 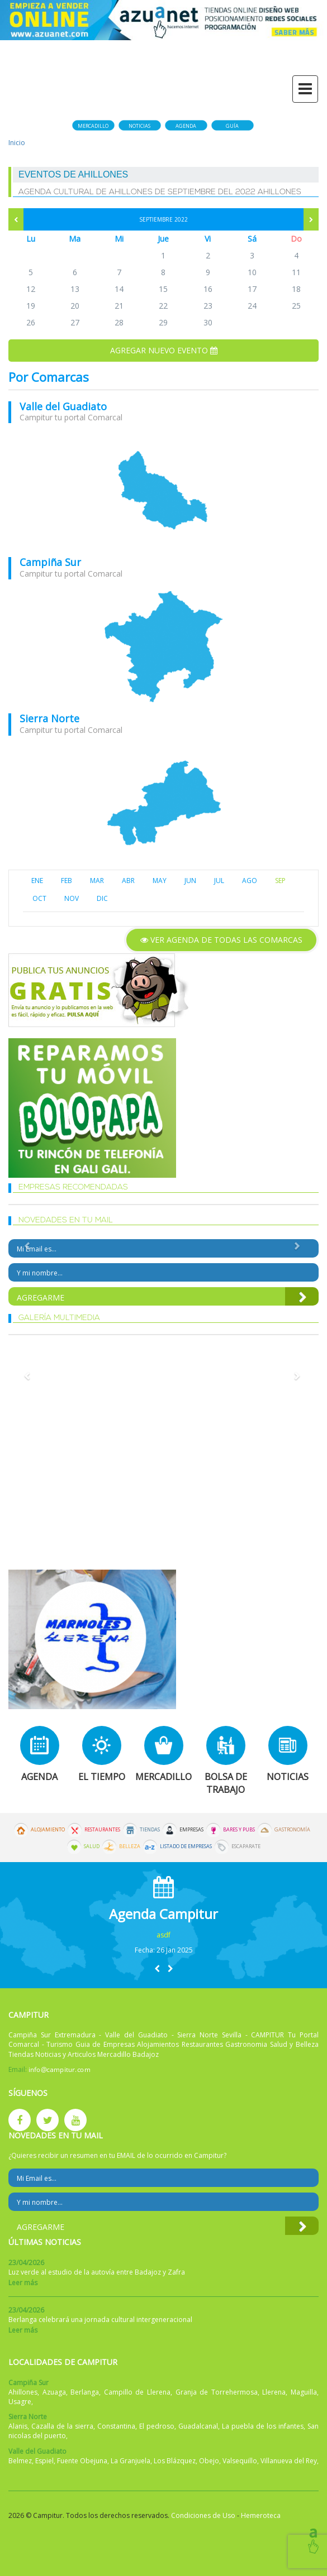 What do you see at coordinates (288, 2460) in the screenshot?
I see `Villanueva del Rey` at bounding box center [288, 2460].